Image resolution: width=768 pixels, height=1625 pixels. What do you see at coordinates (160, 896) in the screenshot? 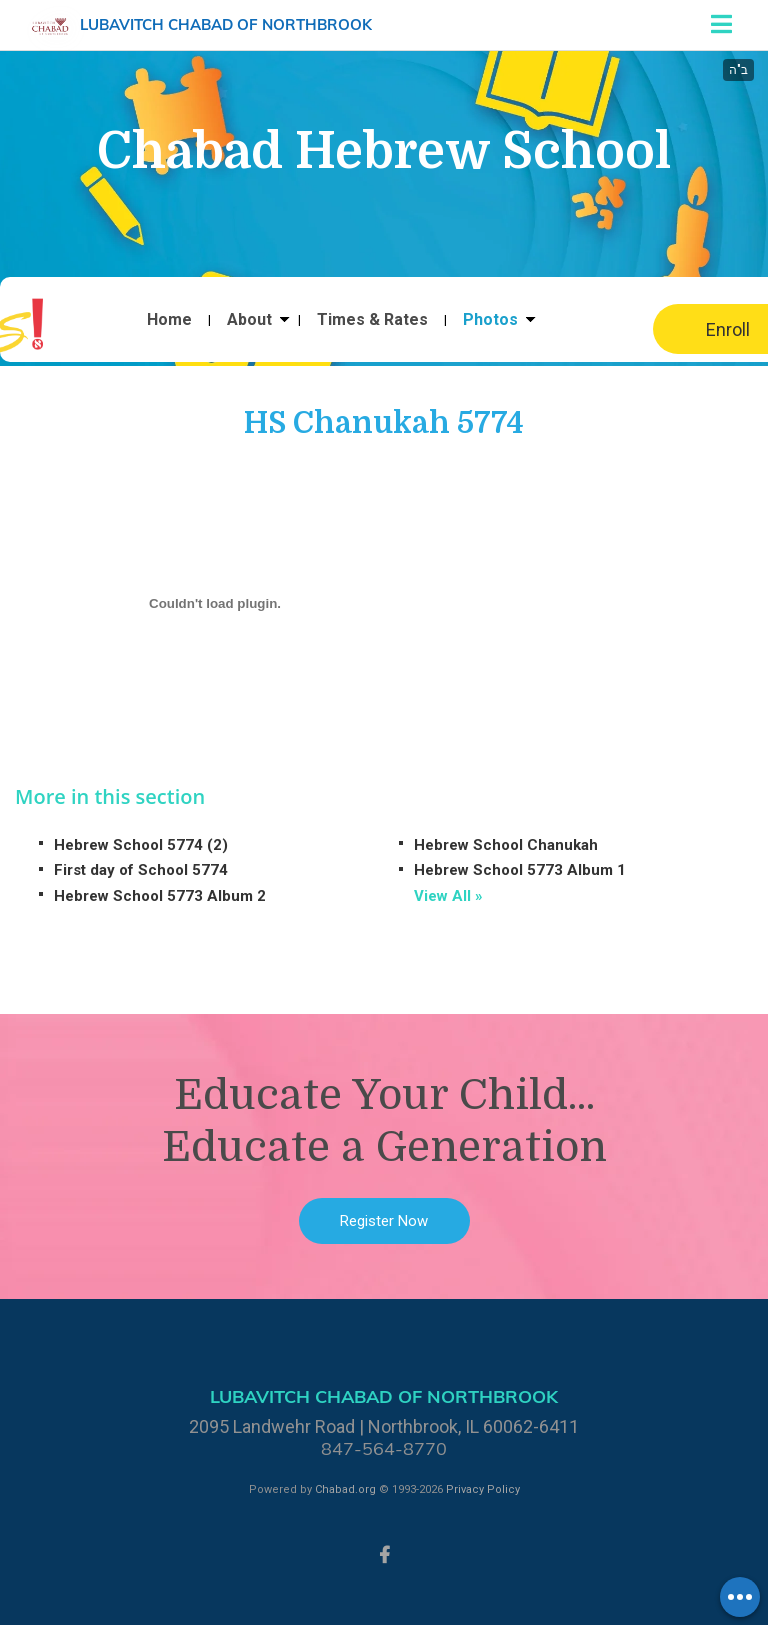
I see `Hebrew School 5773 Album 2` at bounding box center [160, 896].